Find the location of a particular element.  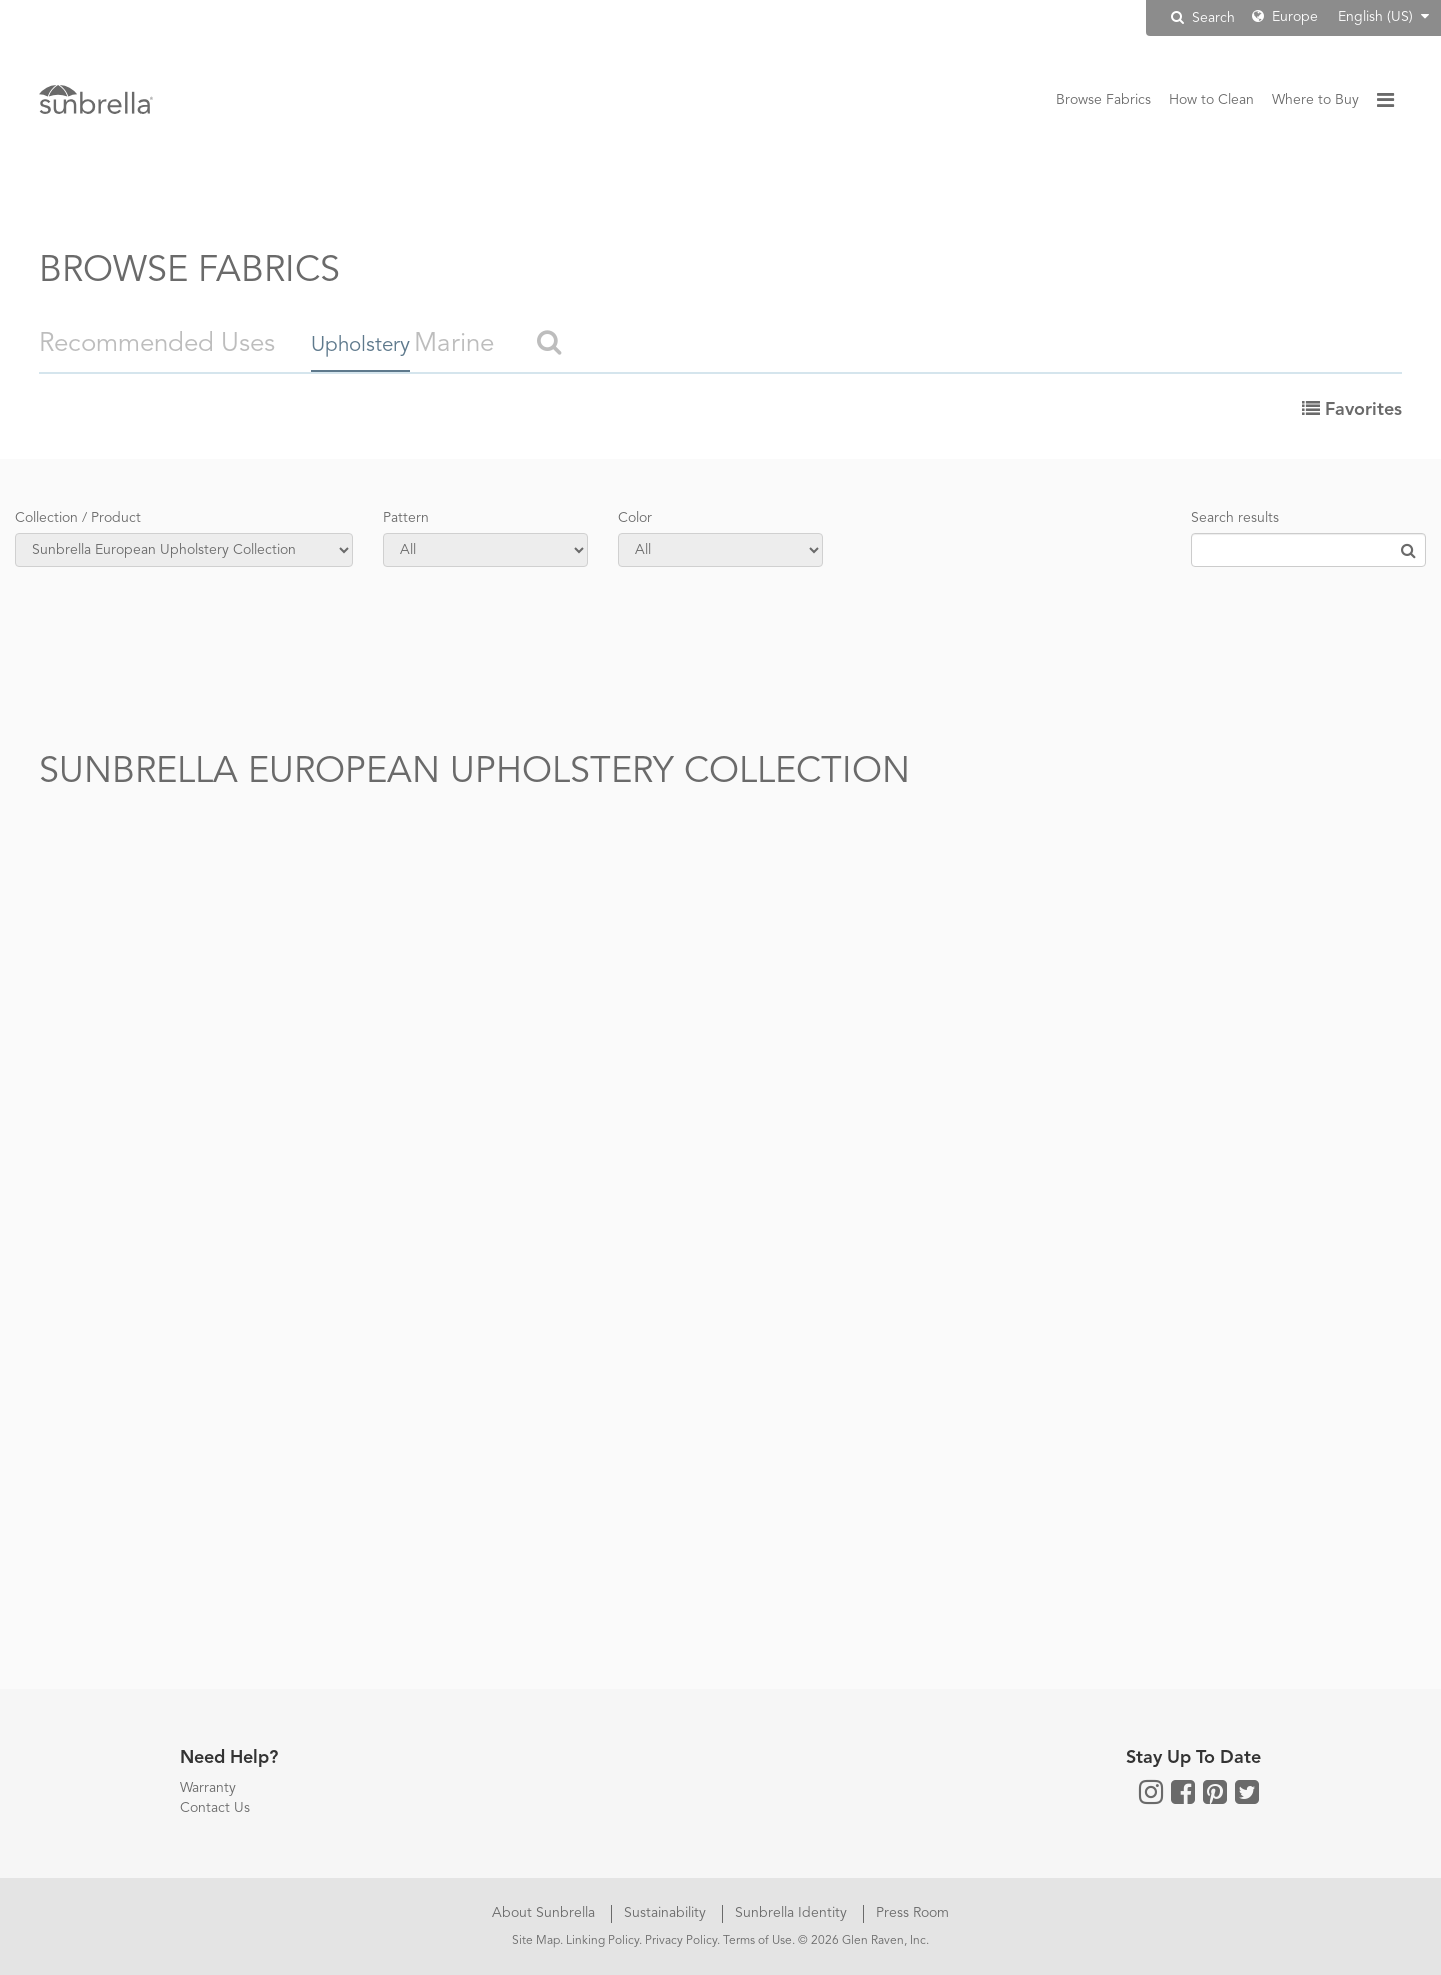

Color is located at coordinates (635, 518).